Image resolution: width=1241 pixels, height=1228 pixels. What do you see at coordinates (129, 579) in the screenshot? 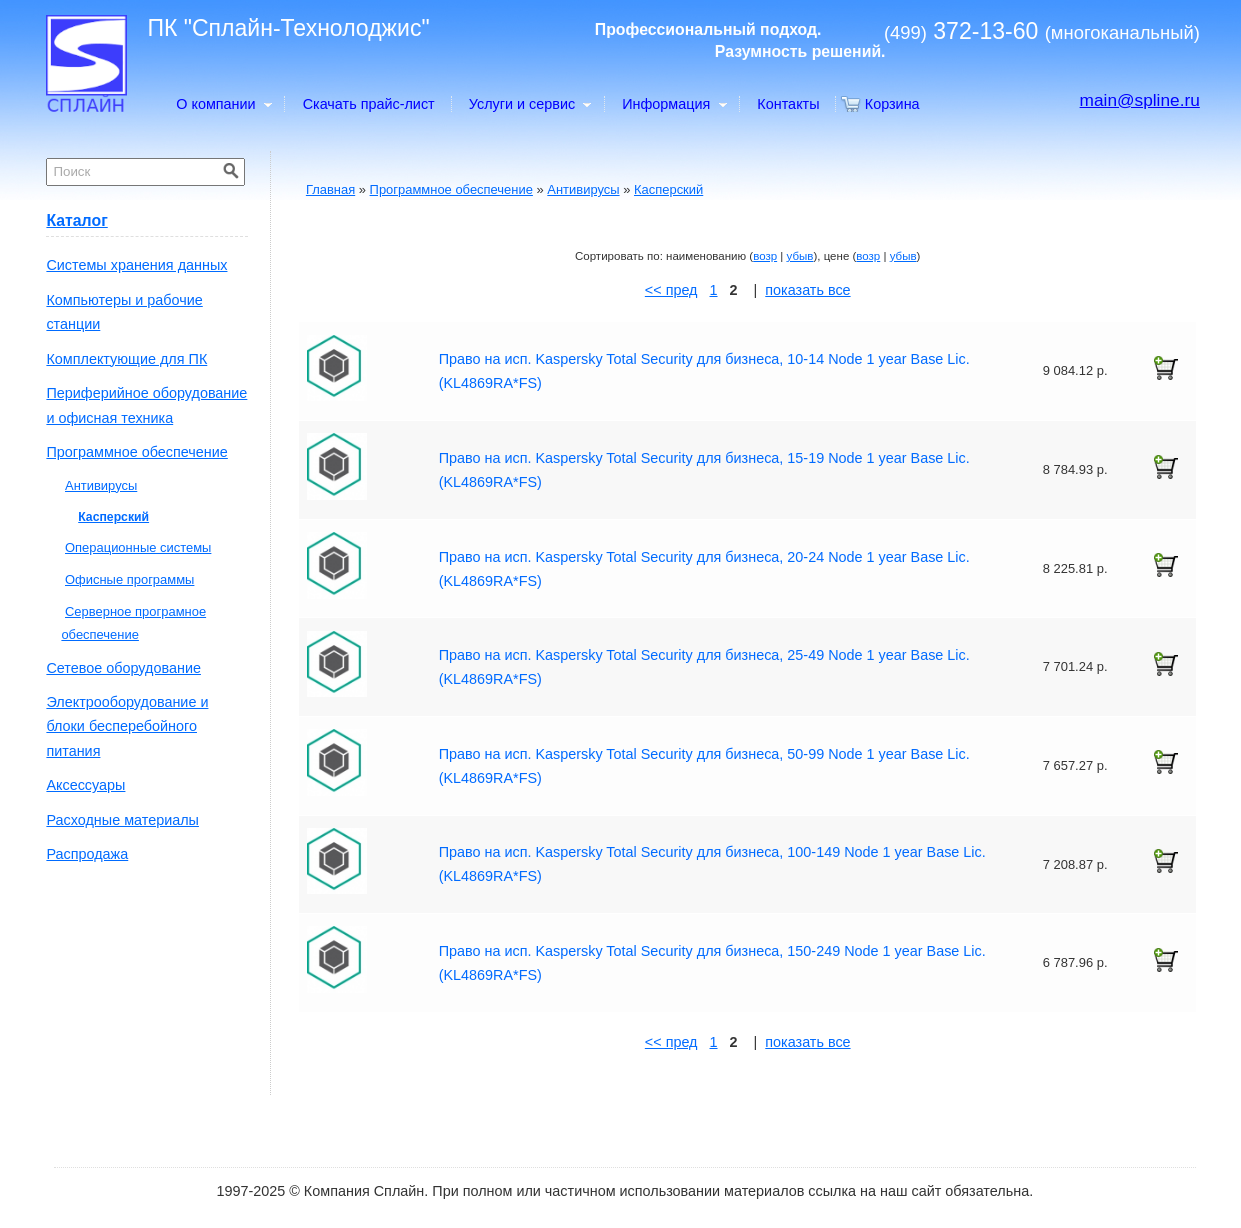
I see `Офисные программы` at bounding box center [129, 579].